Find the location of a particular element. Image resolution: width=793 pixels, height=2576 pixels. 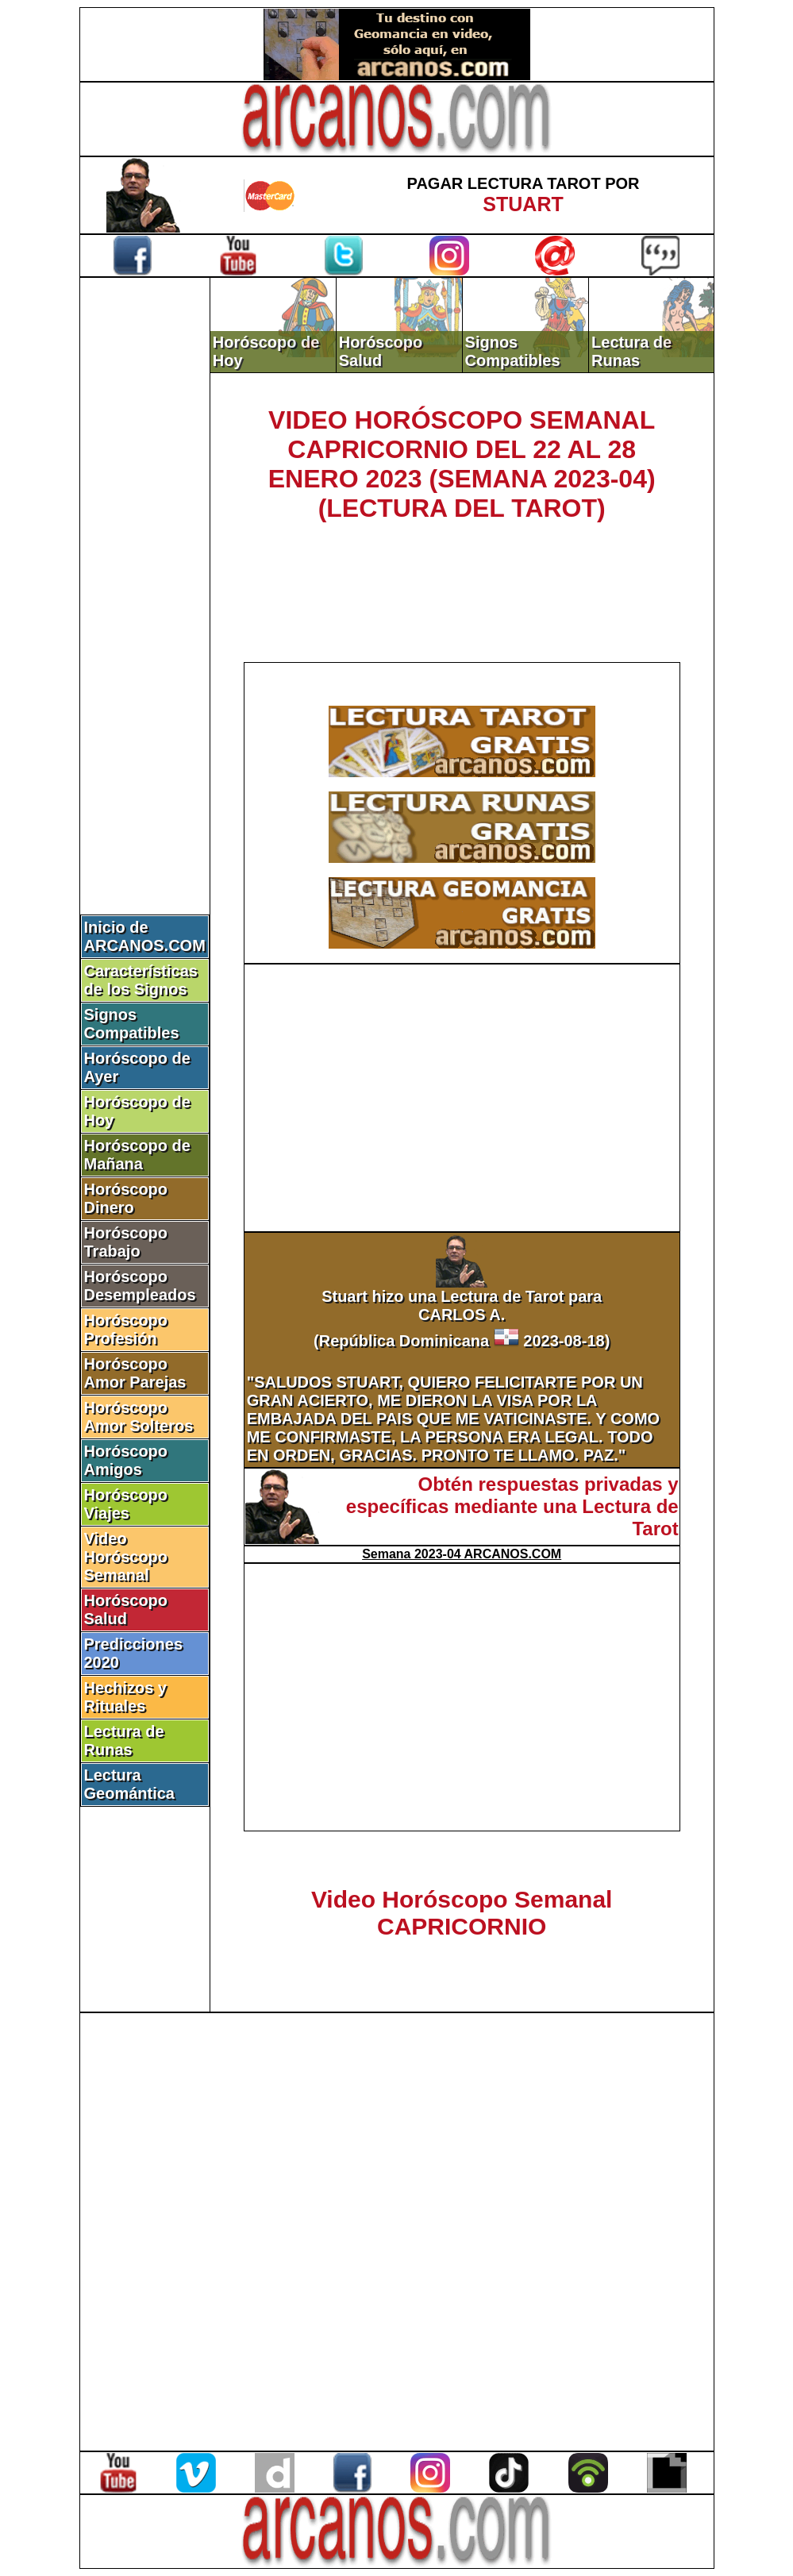

Horóscopo Amor Solteros is located at coordinates (139, 1416).